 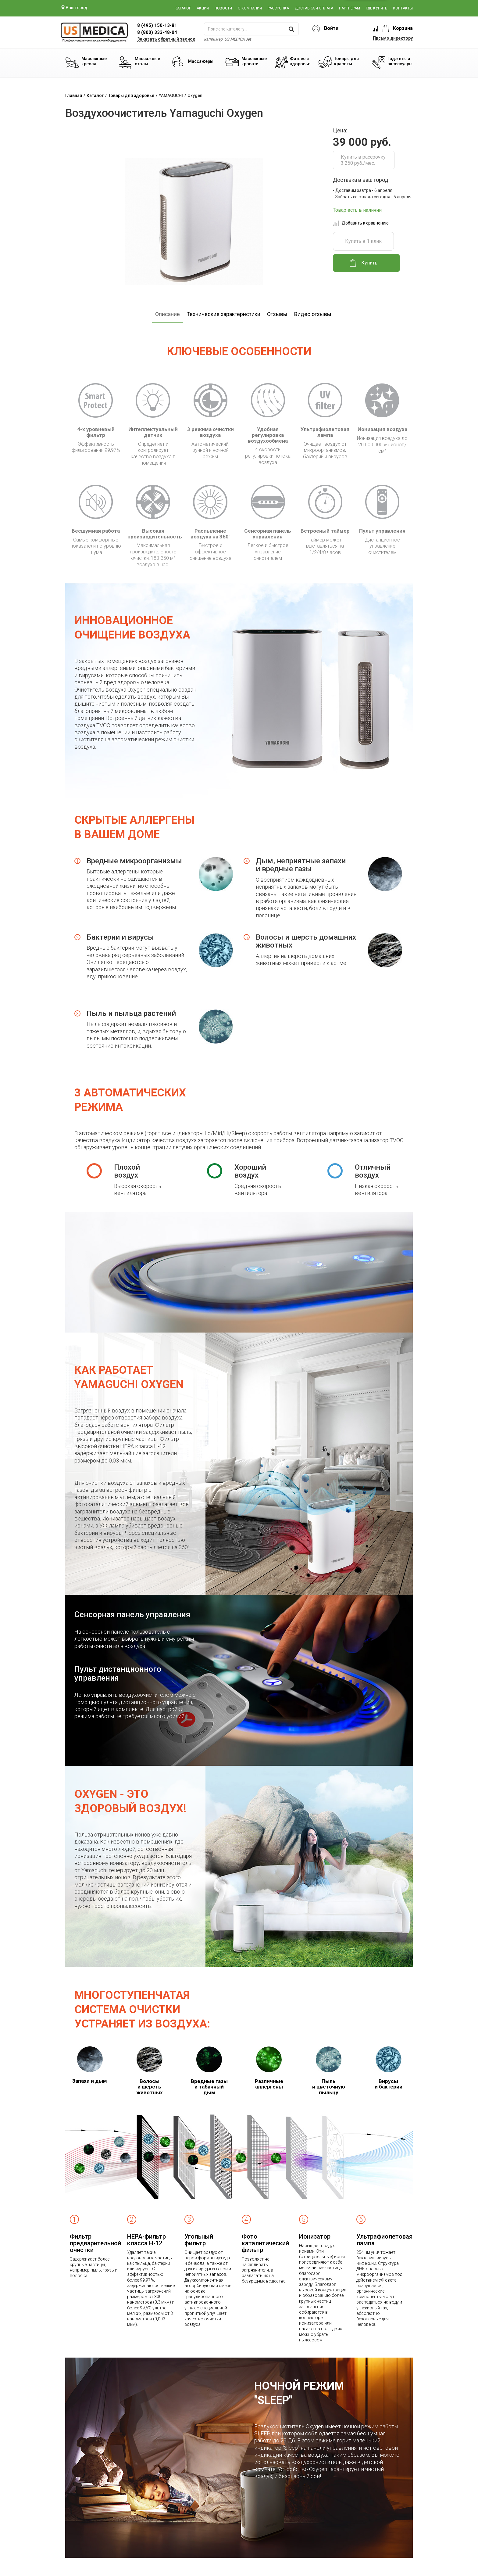 What do you see at coordinates (203, 8) in the screenshot?
I see `Акции` at bounding box center [203, 8].